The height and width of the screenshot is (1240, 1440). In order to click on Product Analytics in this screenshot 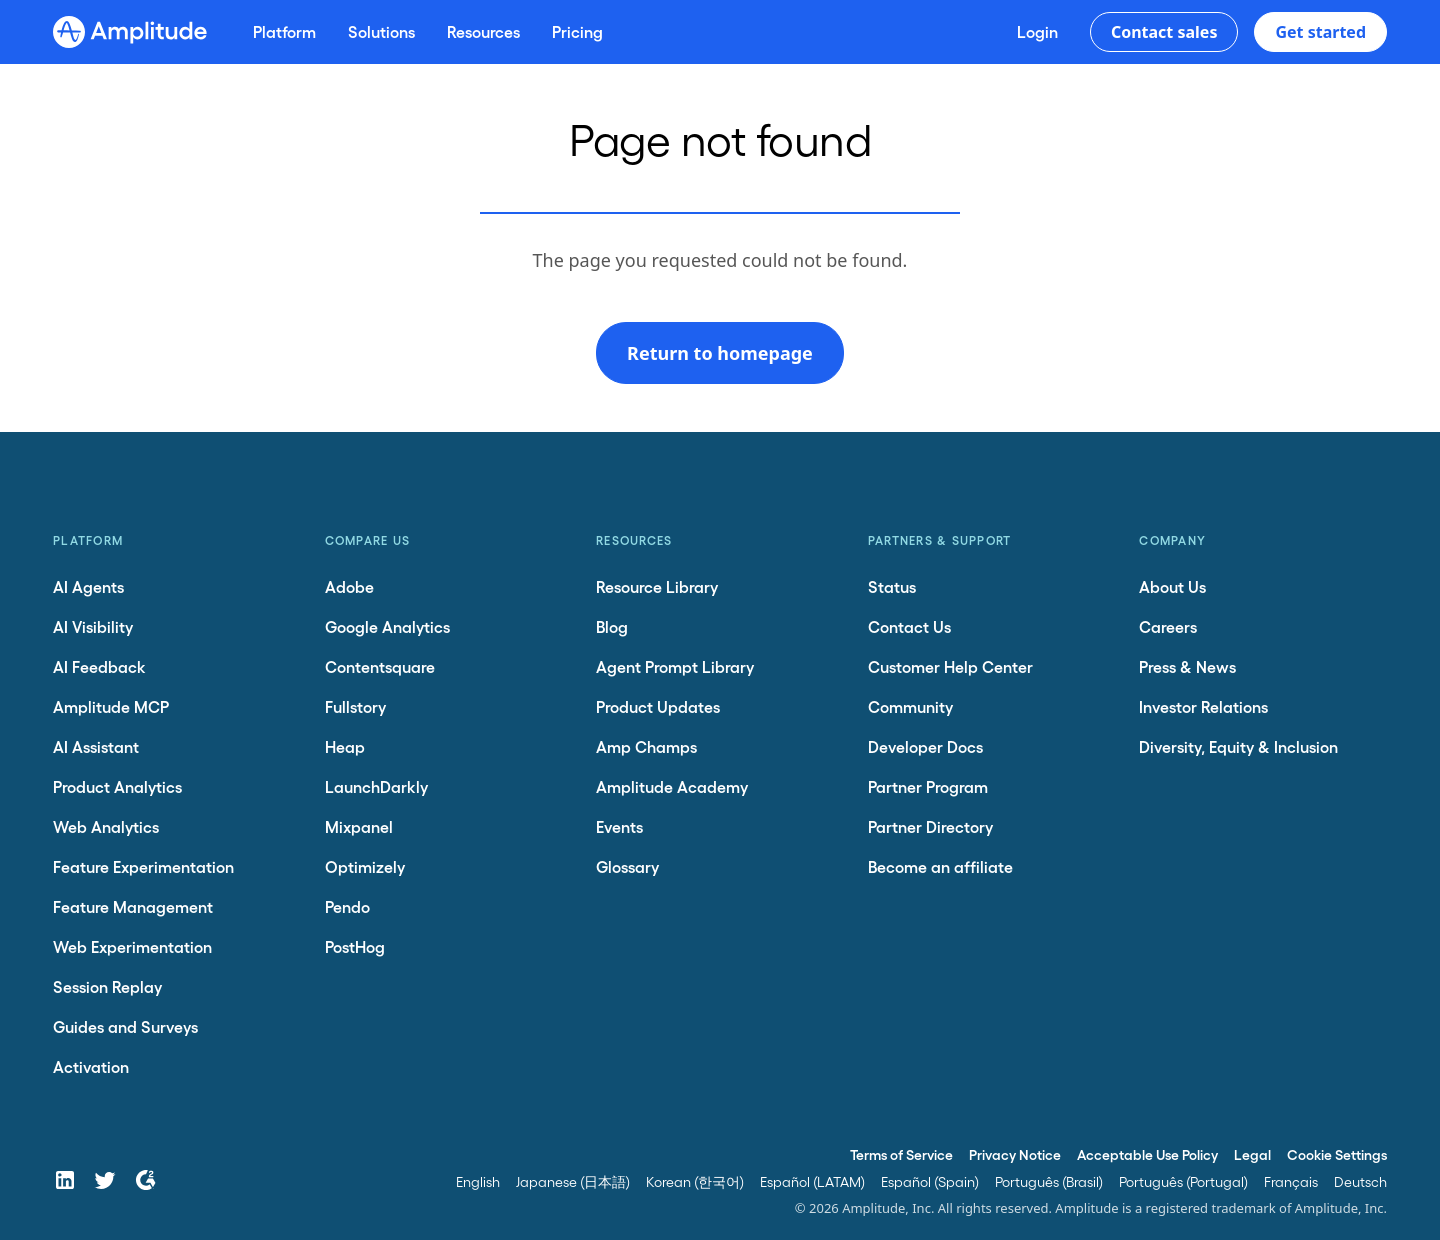, I will do `click(117, 786)`.